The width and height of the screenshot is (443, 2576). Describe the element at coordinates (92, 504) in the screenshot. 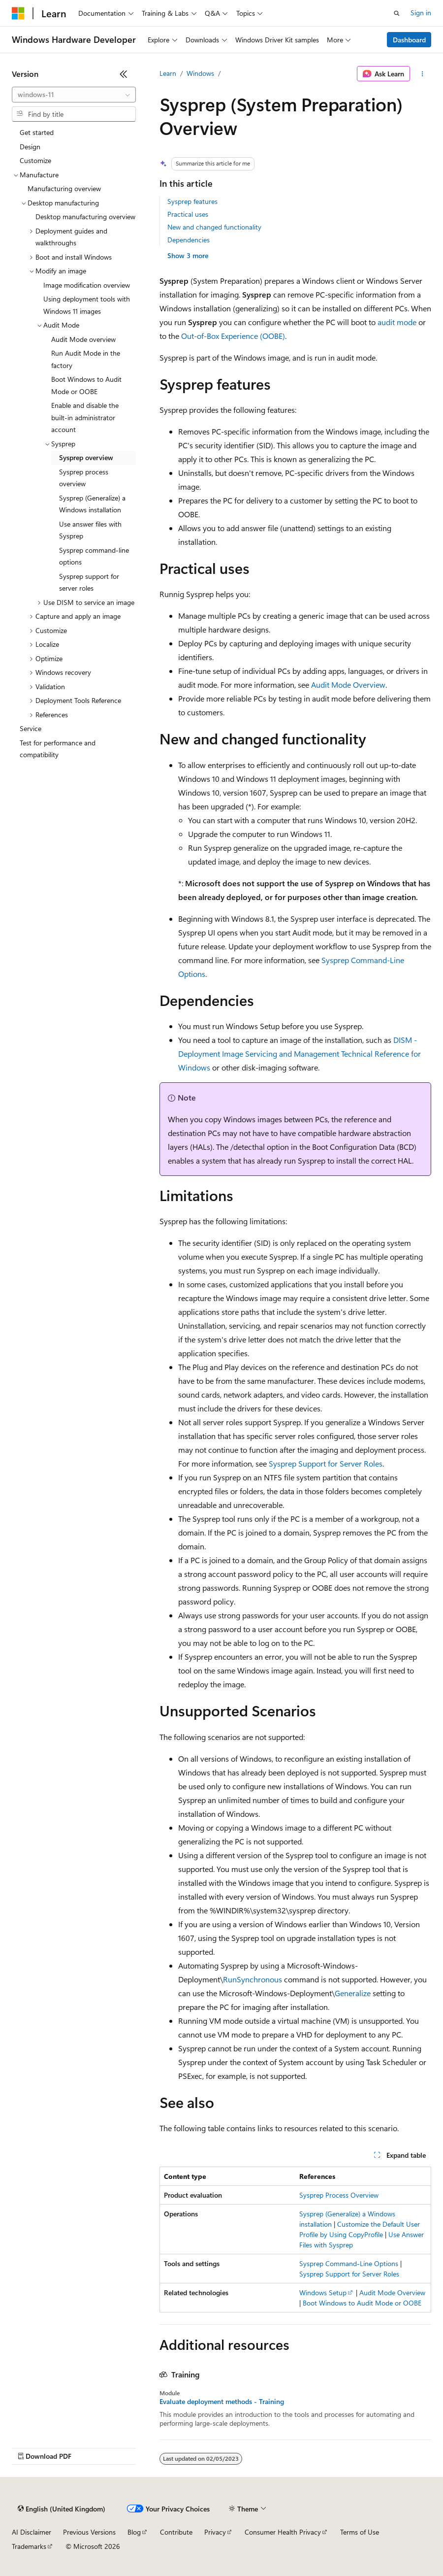

I see `Sysprep (Generalize) a Windows installation [treeitem]` at that location.